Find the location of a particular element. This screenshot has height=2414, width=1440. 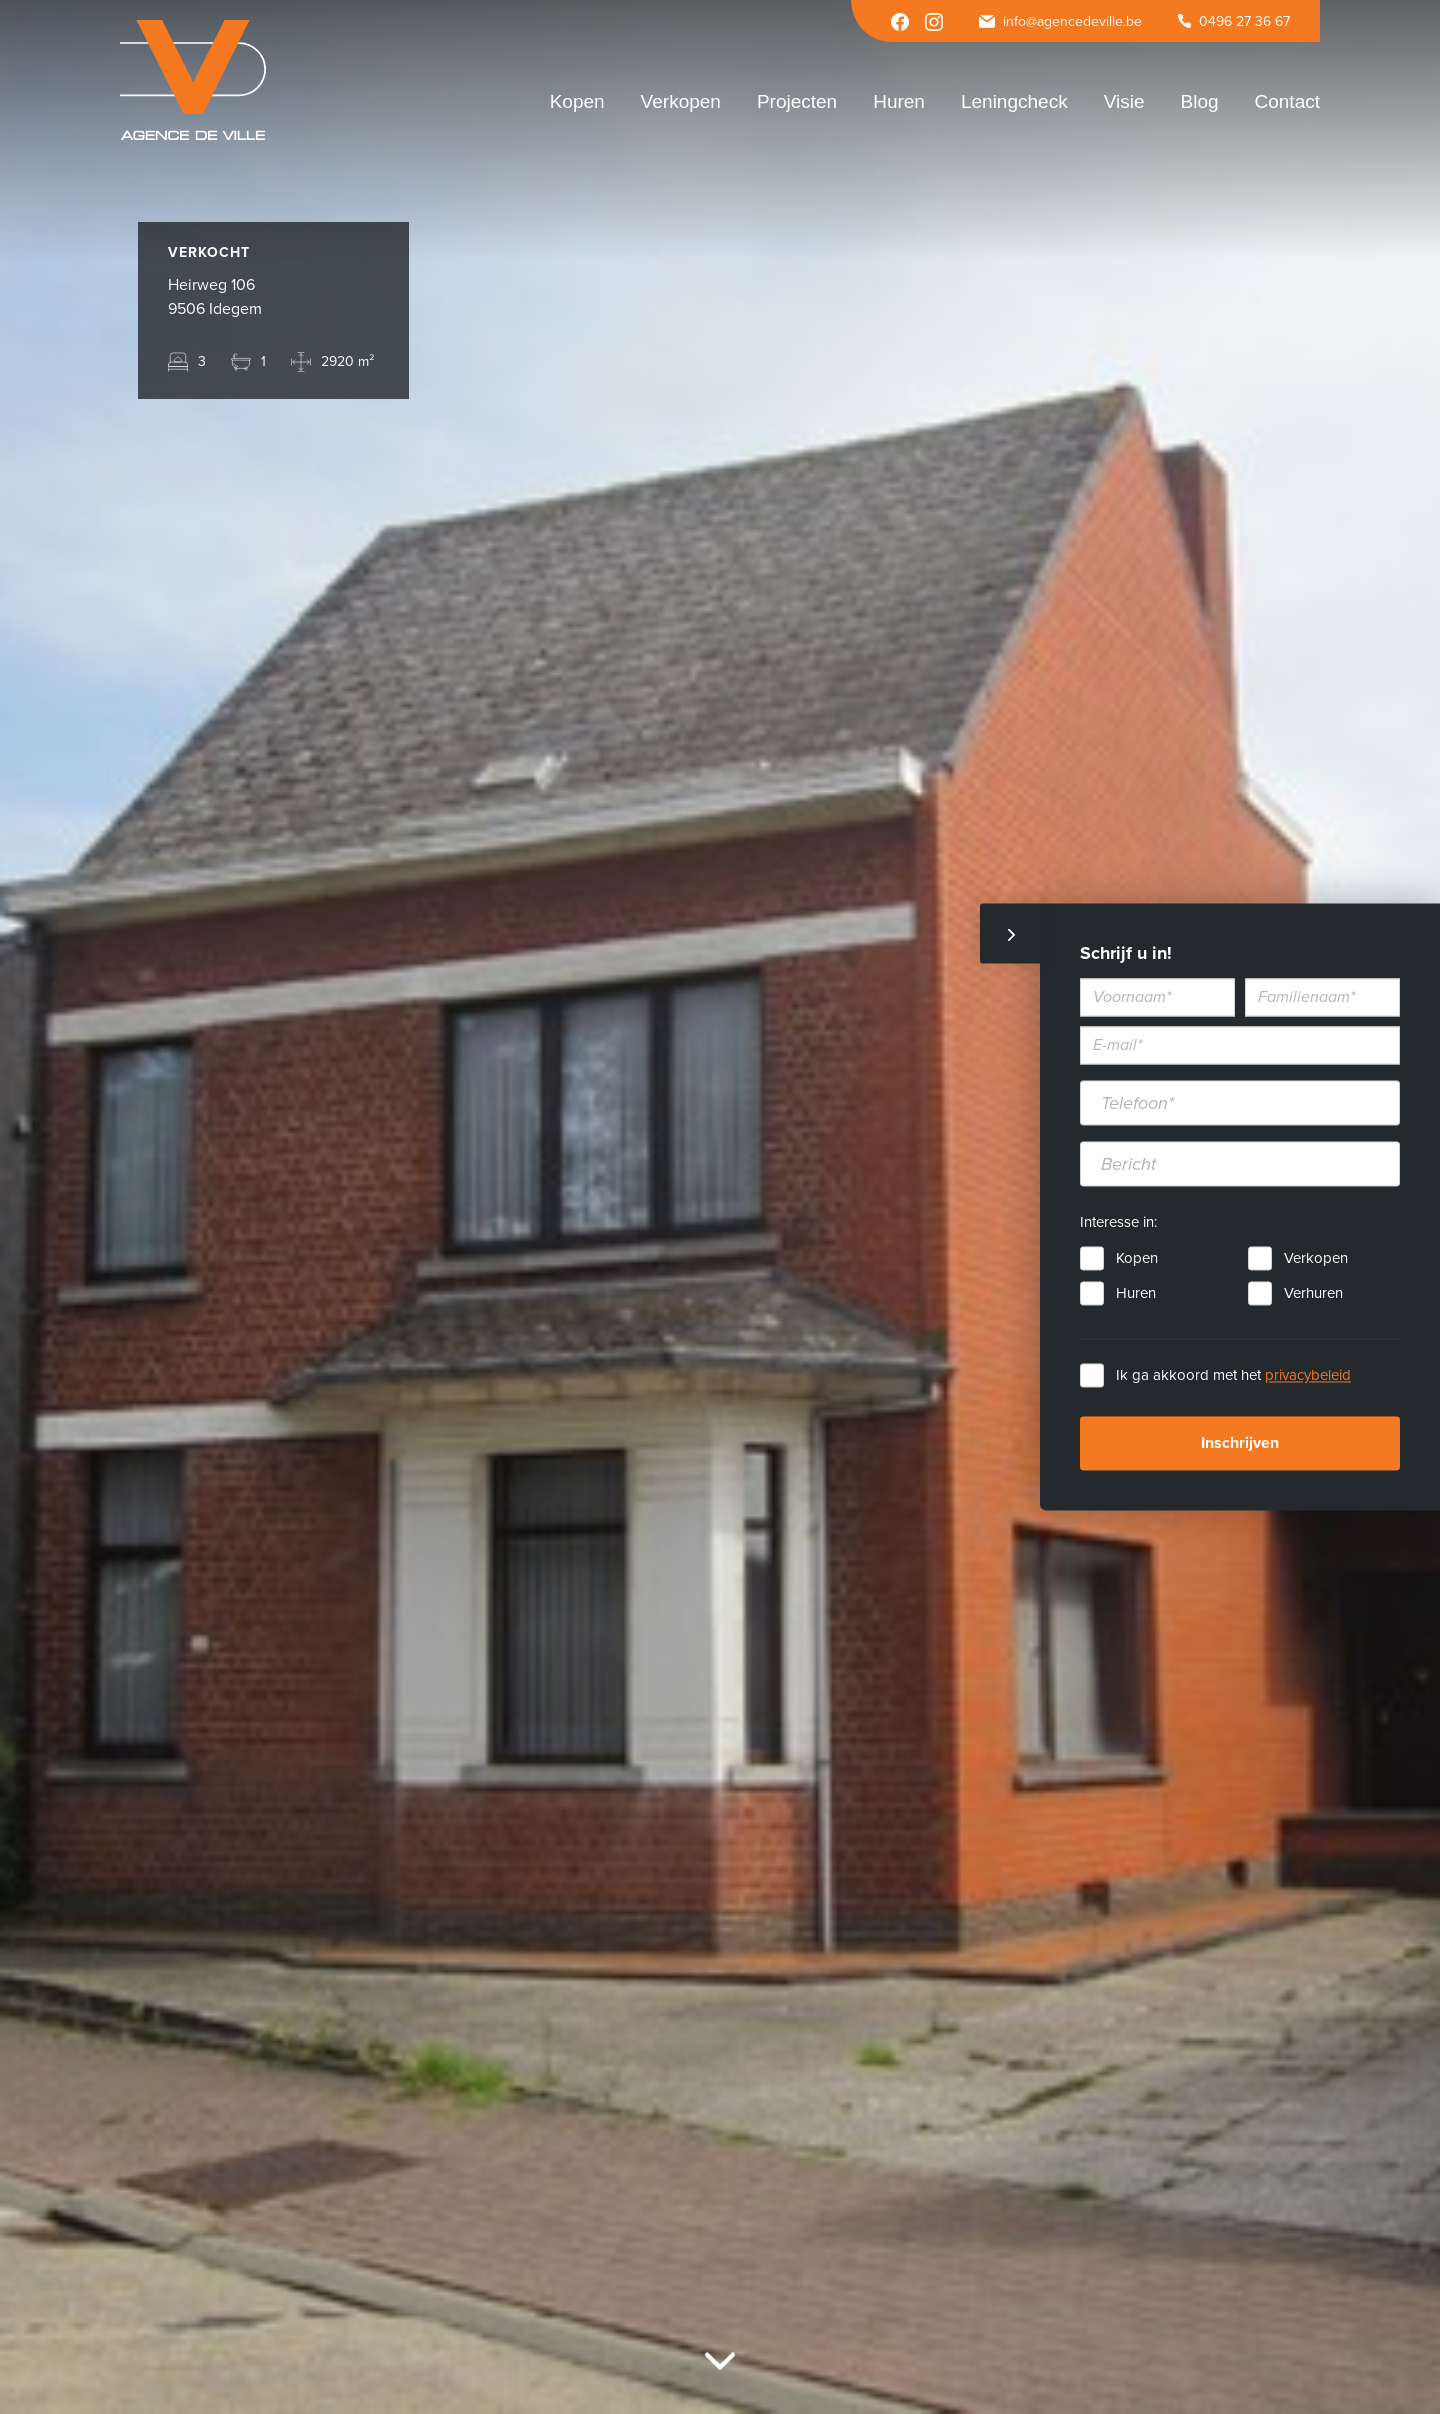

Inschrijven is located at coordinates (1240, 1444).